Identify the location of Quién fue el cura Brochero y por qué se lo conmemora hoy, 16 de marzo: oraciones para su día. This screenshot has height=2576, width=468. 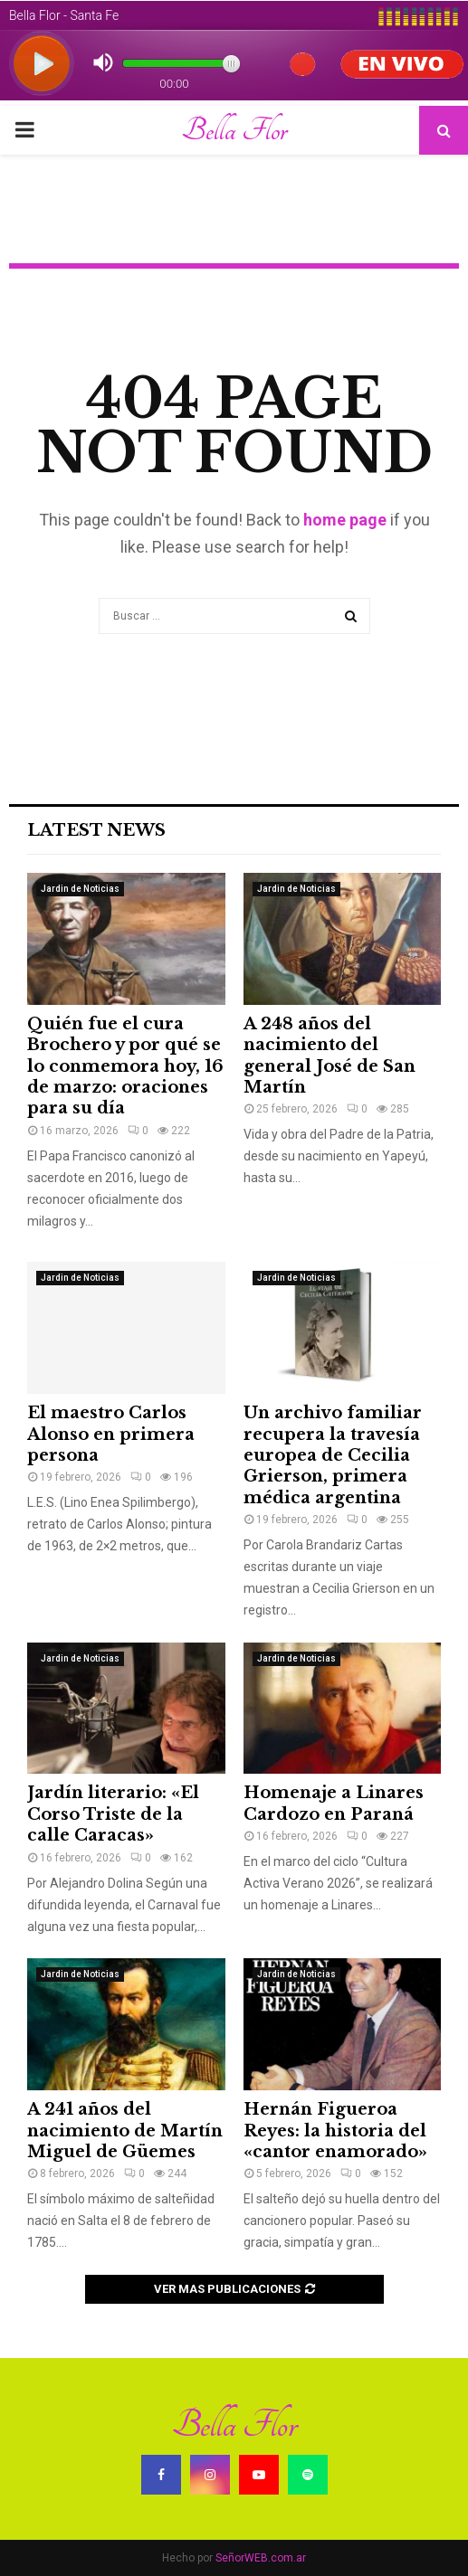
(125, 1066).